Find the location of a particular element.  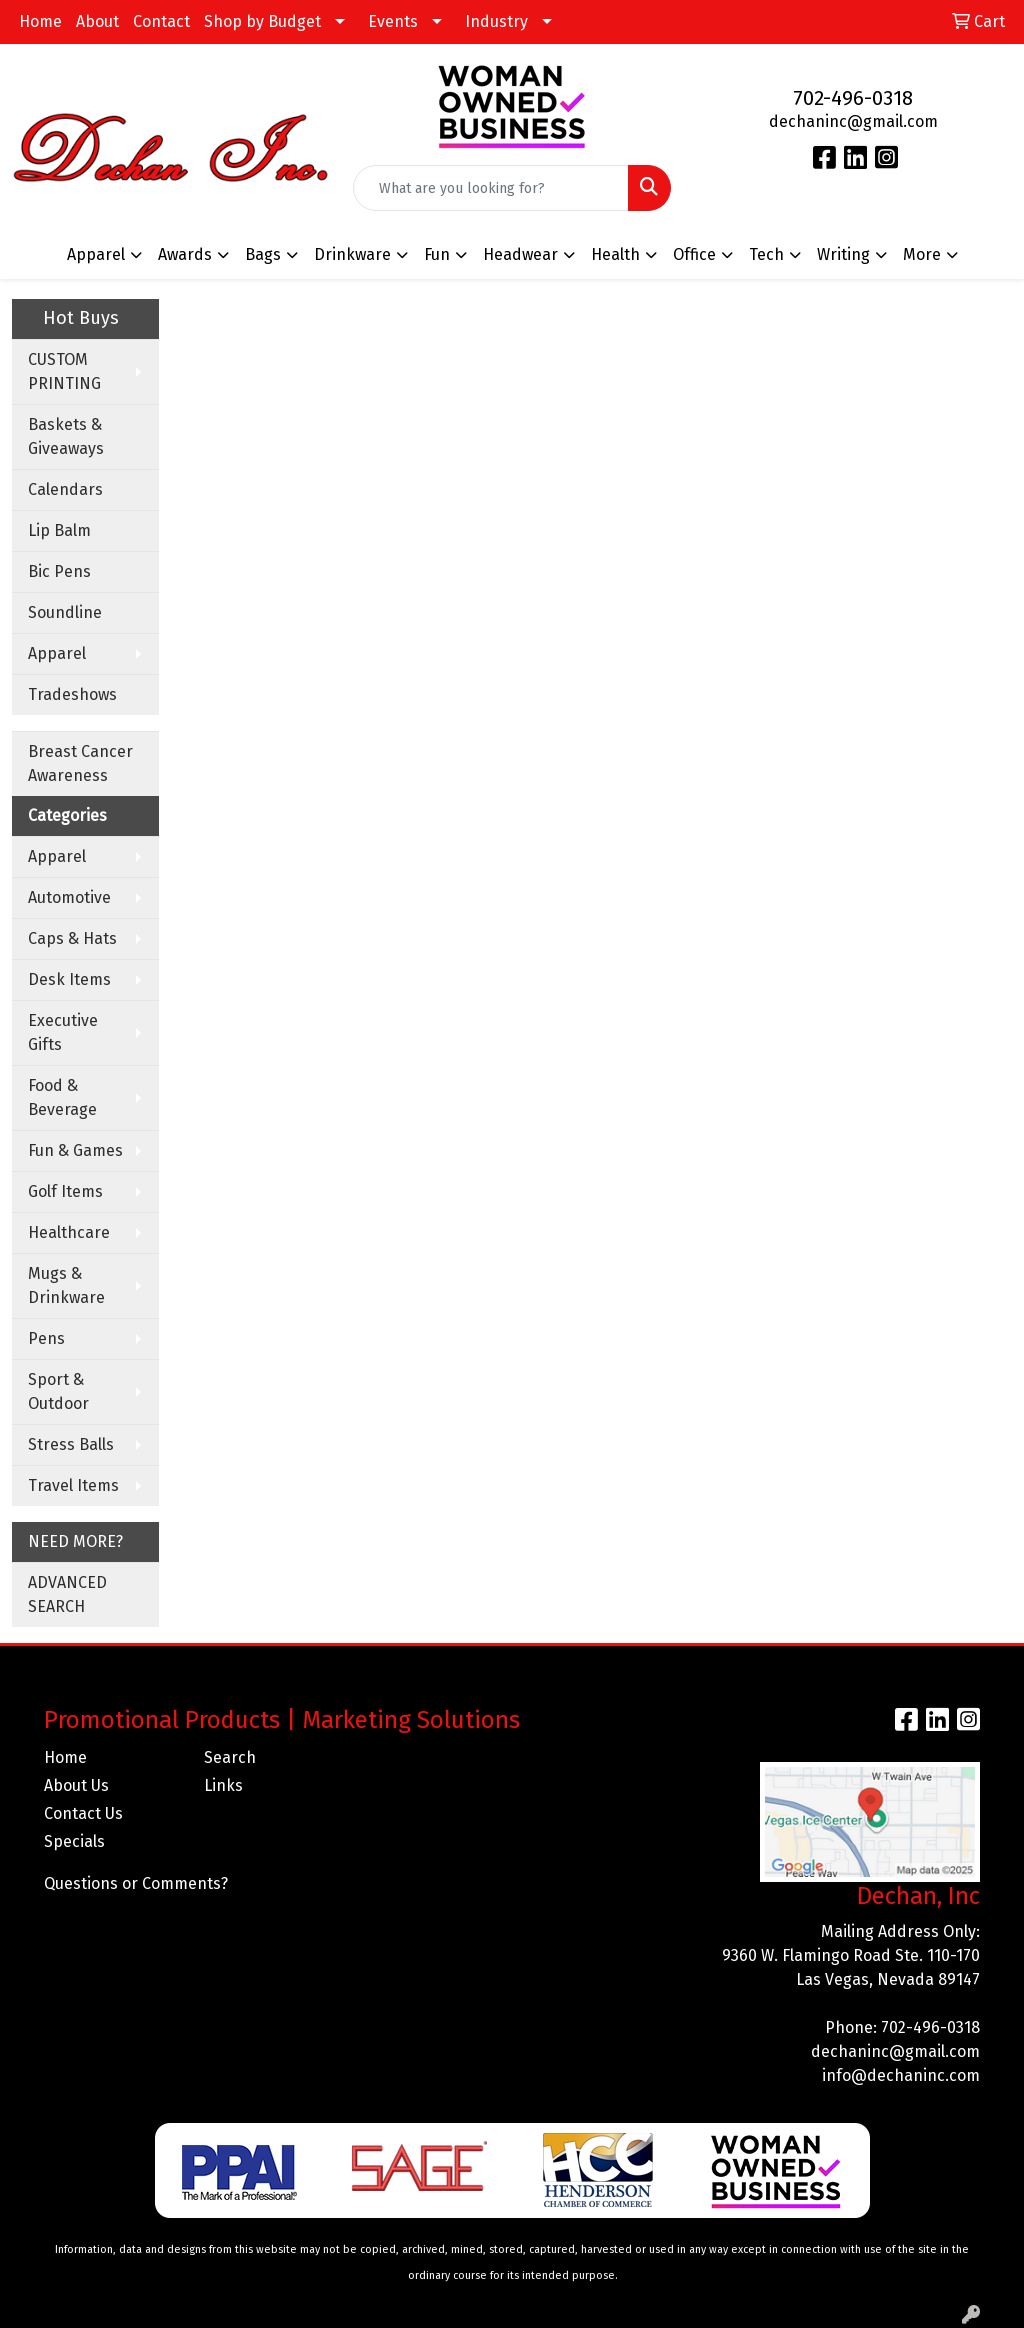

Sport & Outdoor is located at coordinates (58, 1391).